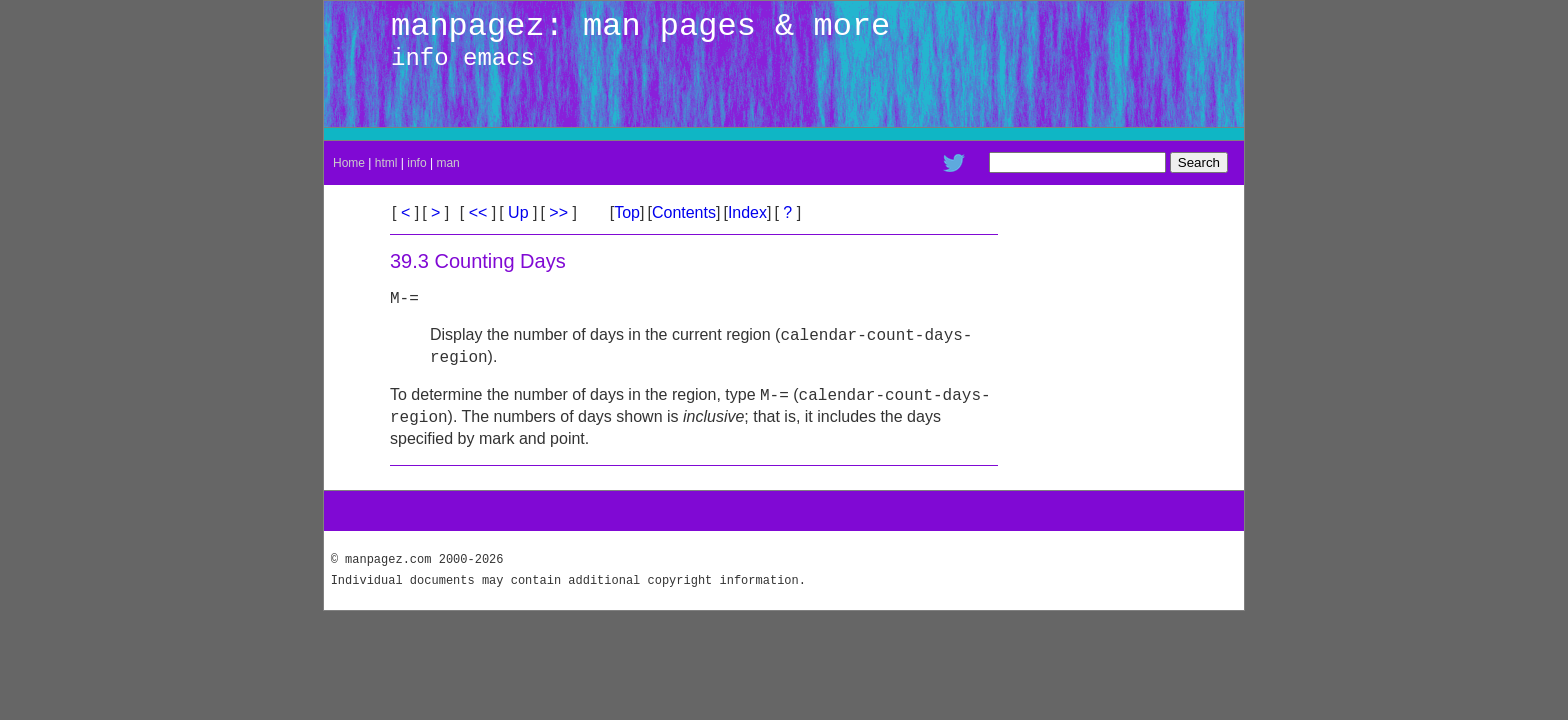  I want to click on <<, so click(478, 212).